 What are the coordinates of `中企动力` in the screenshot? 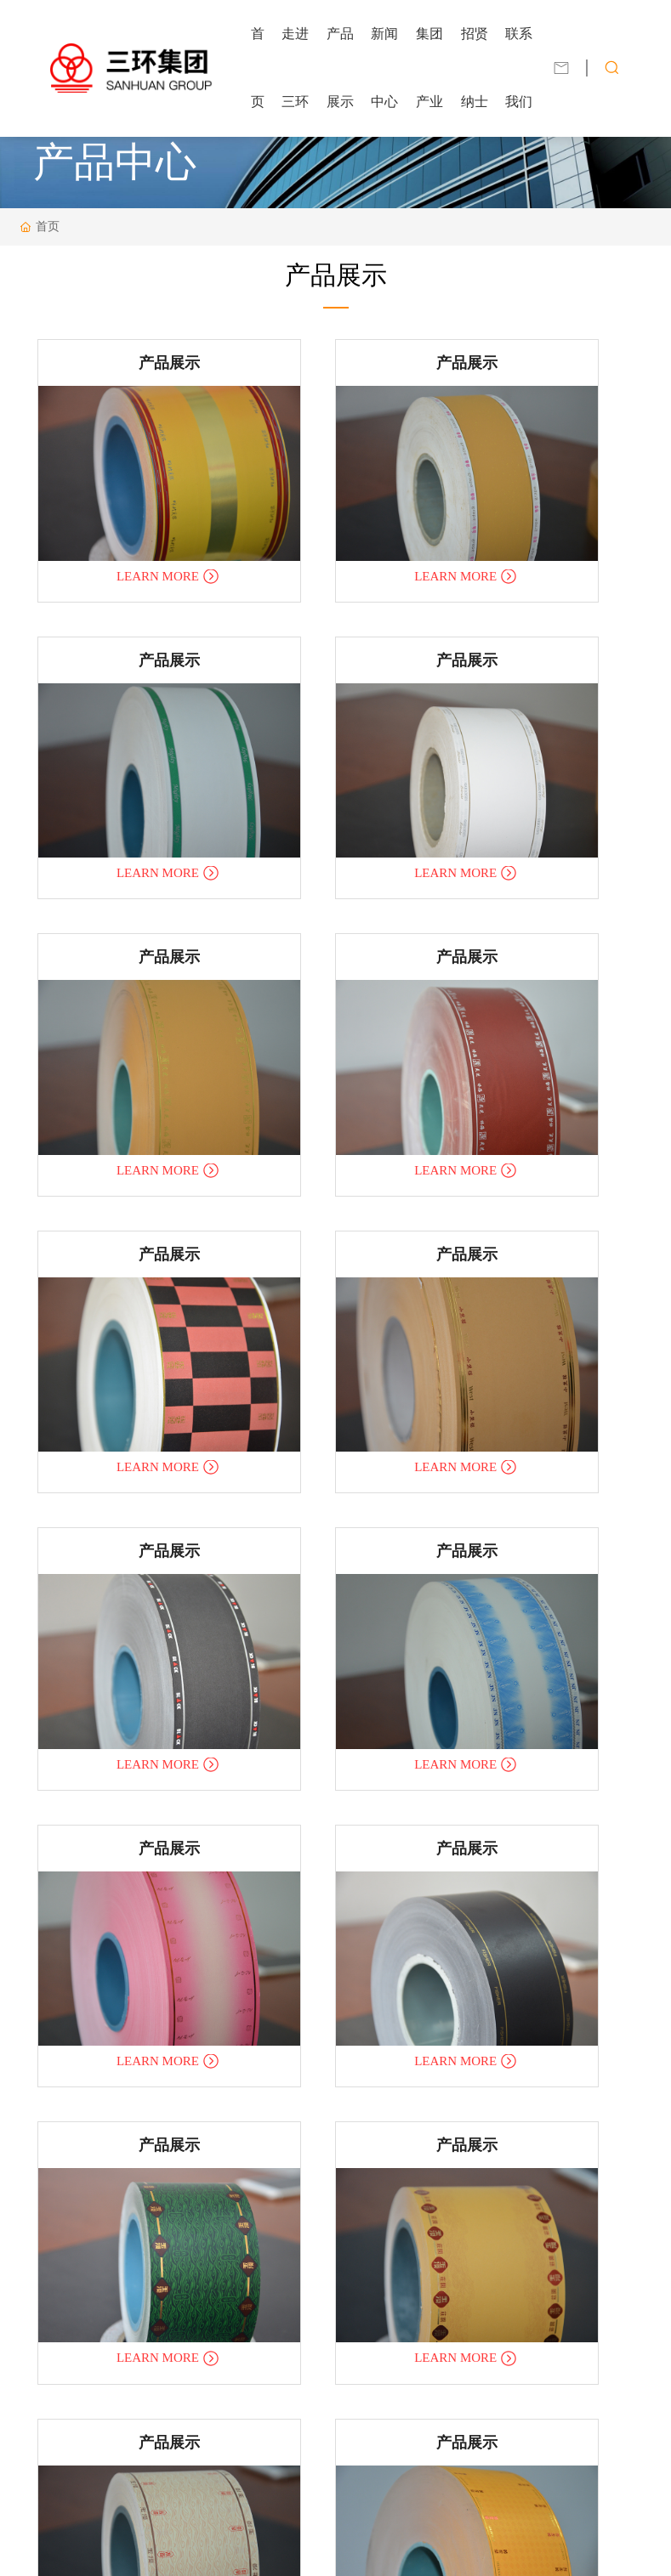 It's located at (357, 2545).